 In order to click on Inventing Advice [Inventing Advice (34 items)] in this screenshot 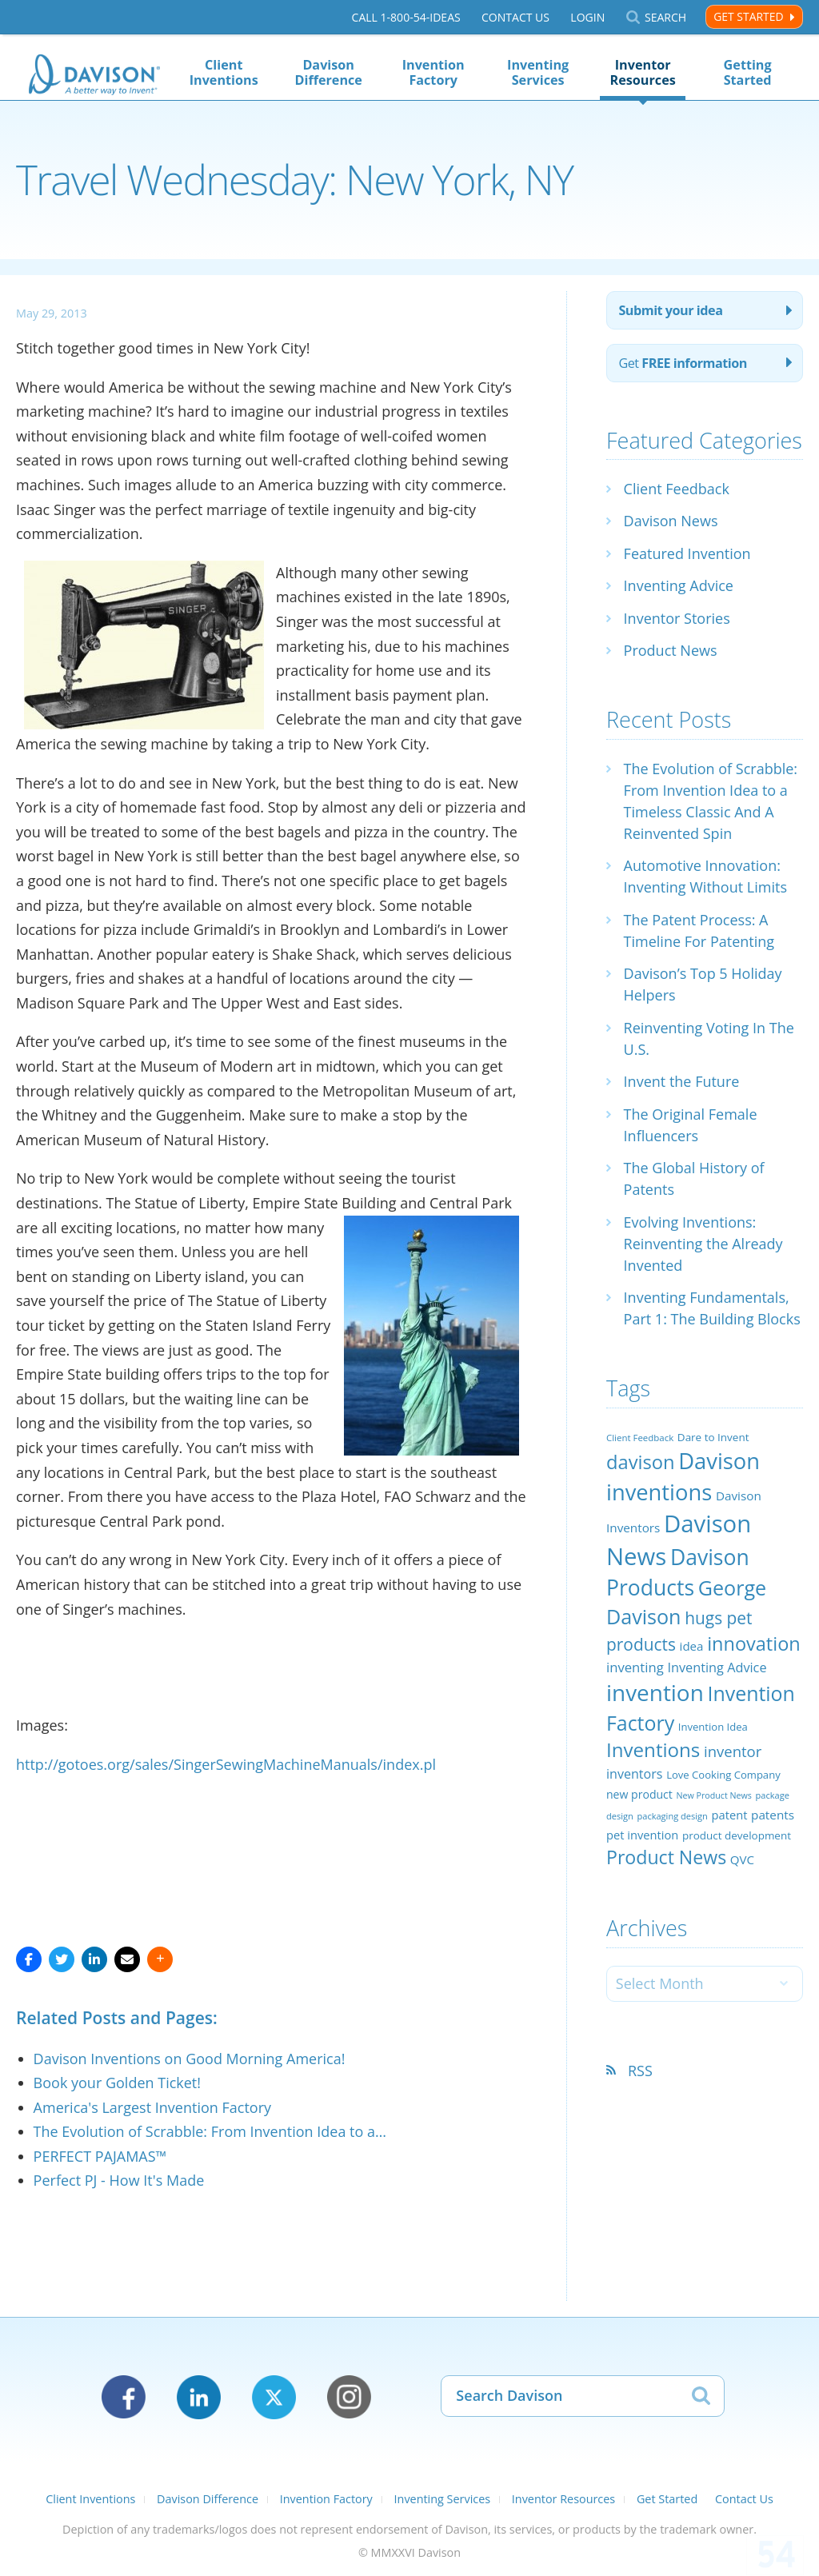, I will do `click(716, 1667)`.